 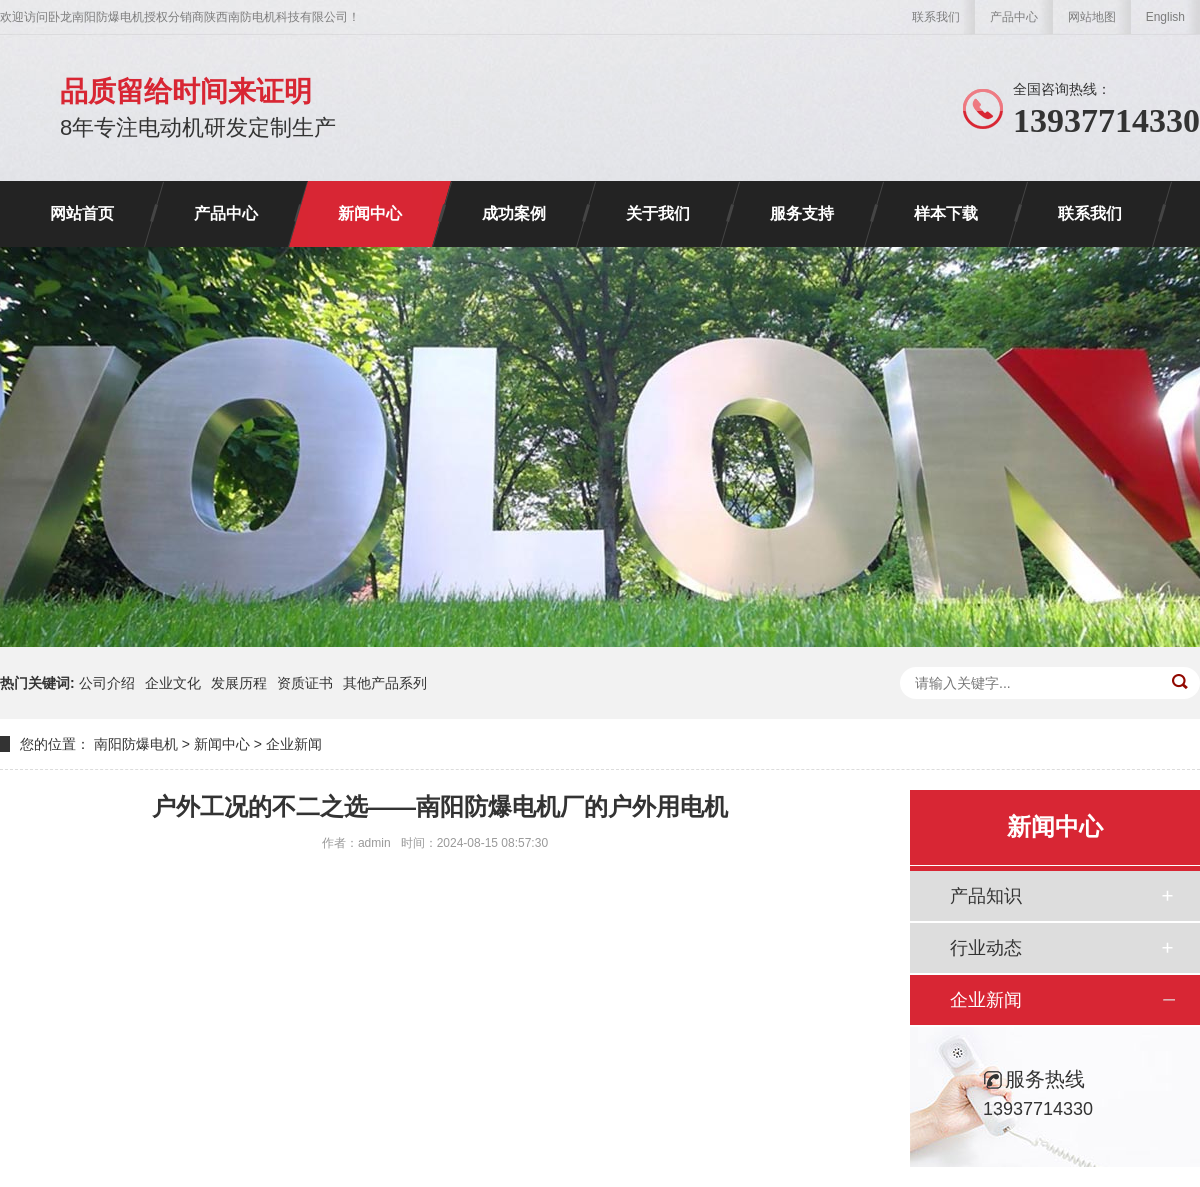 What do you see at coordinates (986, 948) in the screenshot?
I see `行业动态` at bounding box center [986, 948].